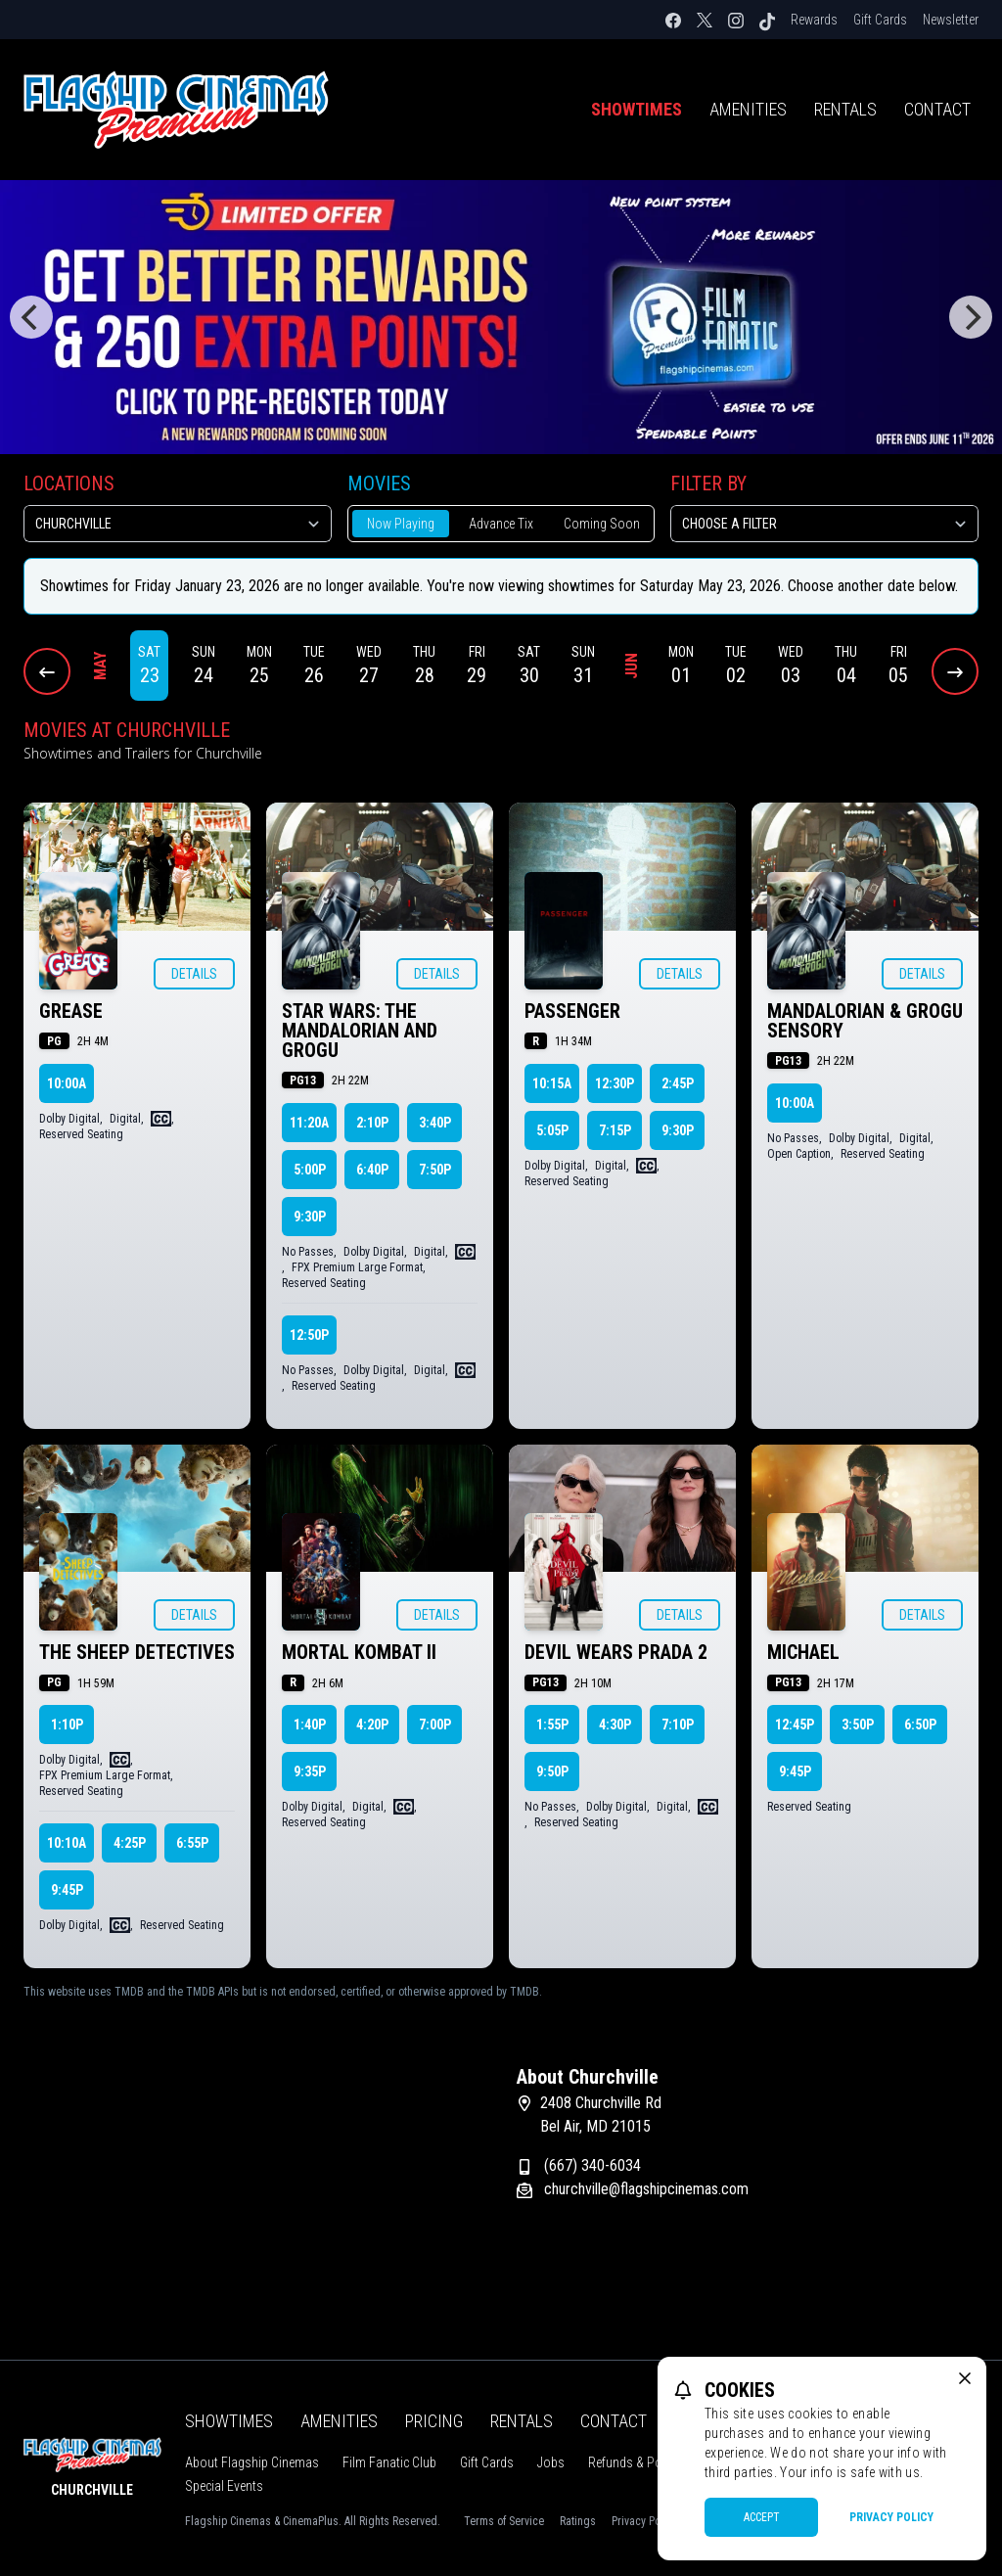 The width and height of the screenshot is (1002, 2576). What do you see at coordinates (359, 1030) in the screenshot?
I see `STAR WARS: THE MANDALORIAN AND GROGU` at bounding box center [359, 1030].